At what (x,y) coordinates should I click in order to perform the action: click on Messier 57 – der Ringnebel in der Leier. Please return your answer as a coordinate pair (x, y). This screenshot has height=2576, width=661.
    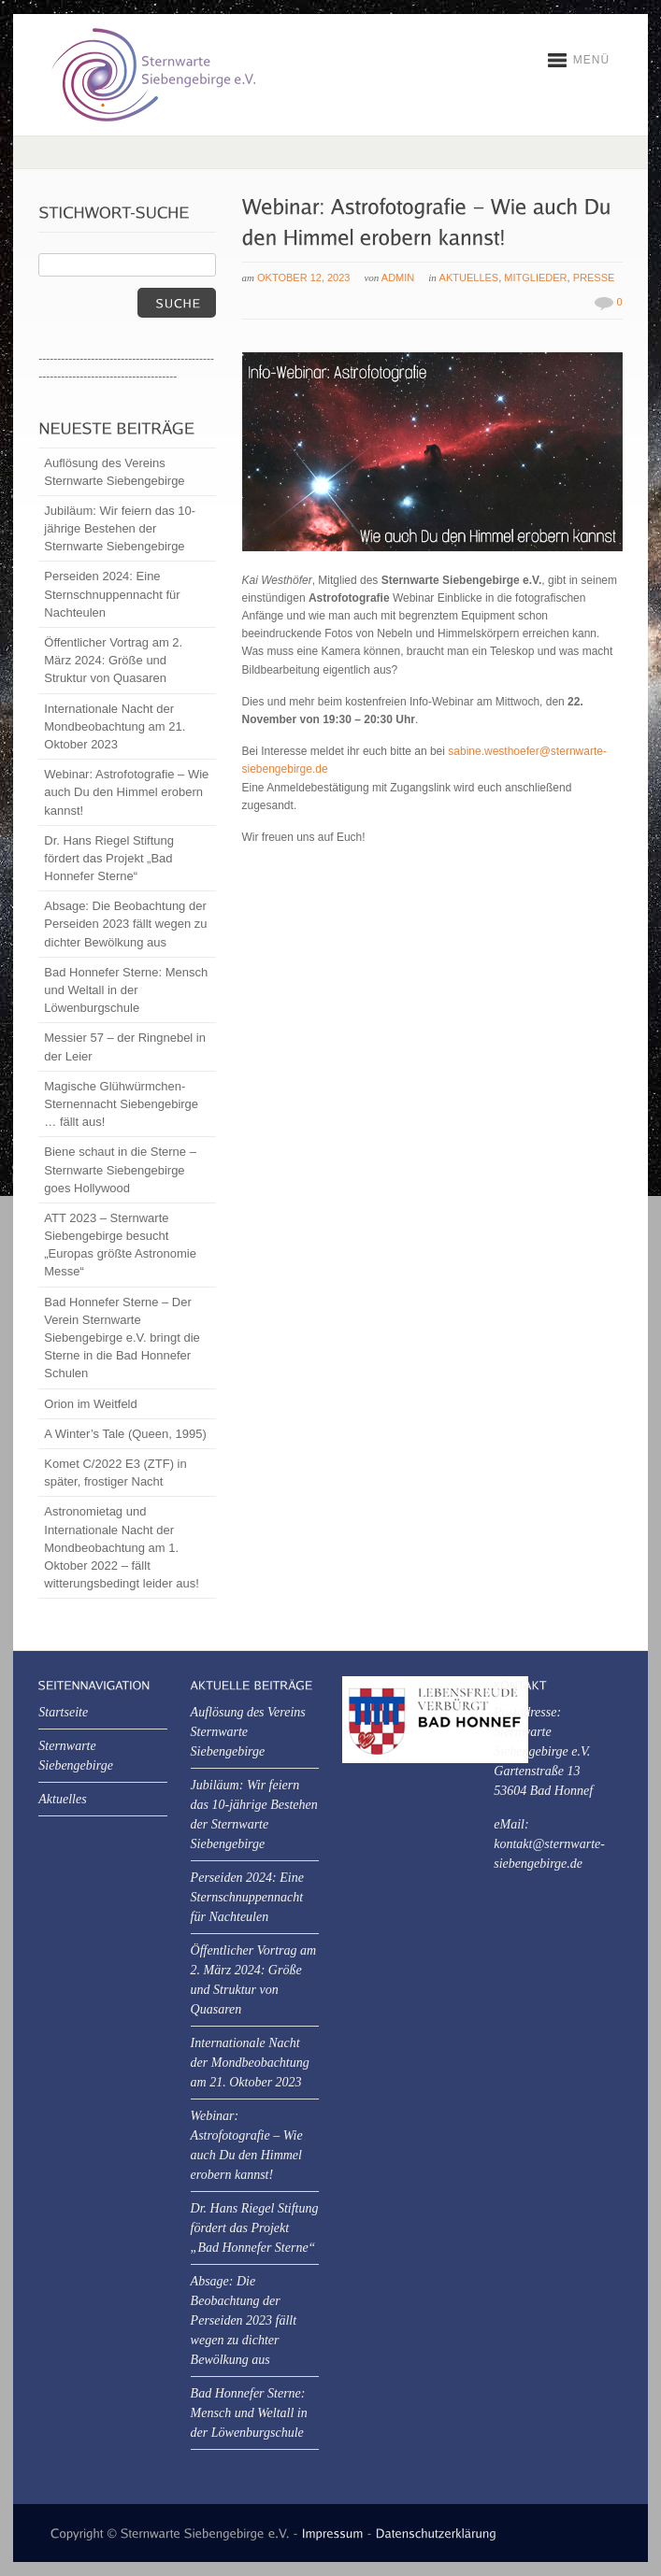
    Looking at the image, I should click on (125, 1046).